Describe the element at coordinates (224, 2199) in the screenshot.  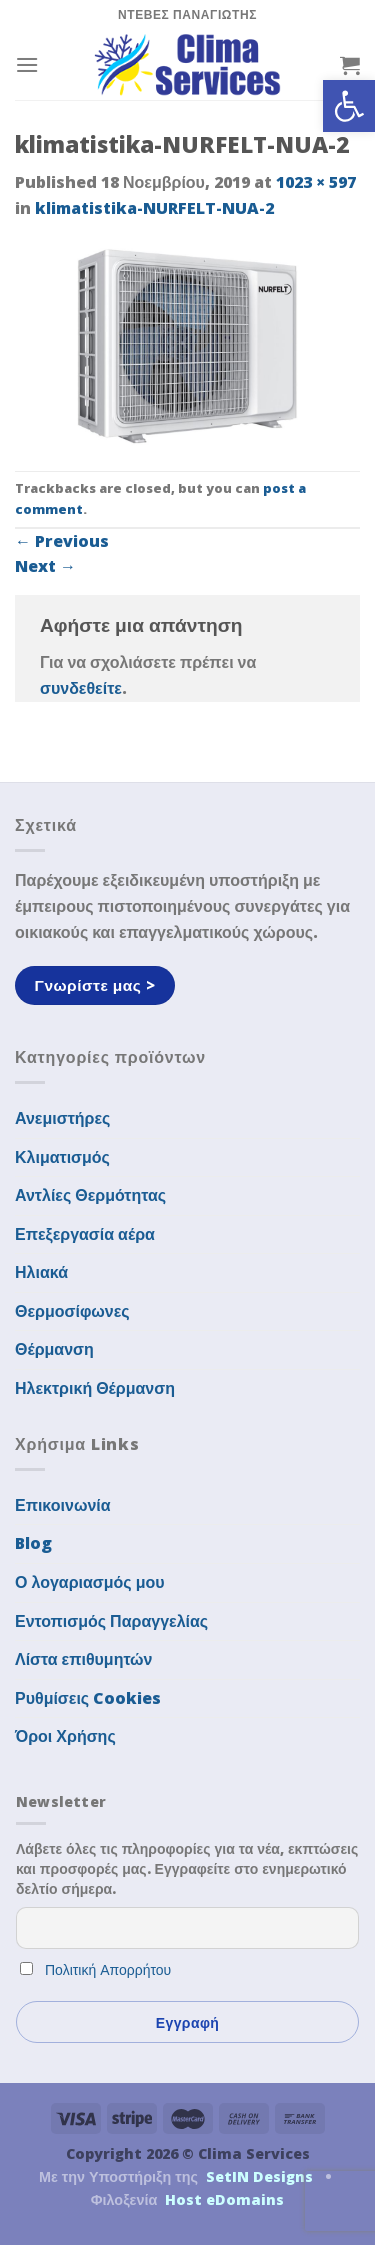
I see `Host eDomains` at that location.